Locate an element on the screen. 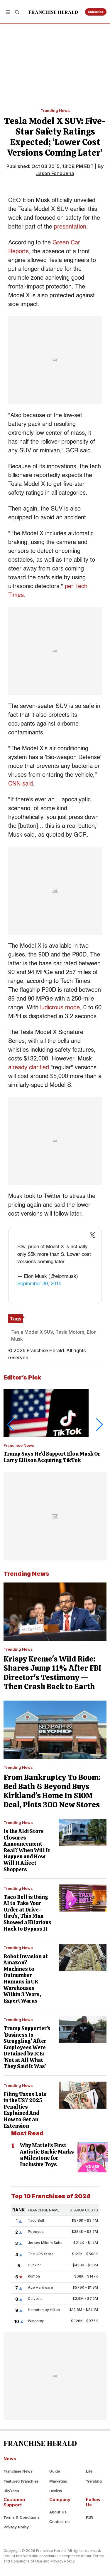  Filing Taxes Late in the US? 2025 Penalties Explained And How to Get an Extension is located at coordinates (25, 2110).